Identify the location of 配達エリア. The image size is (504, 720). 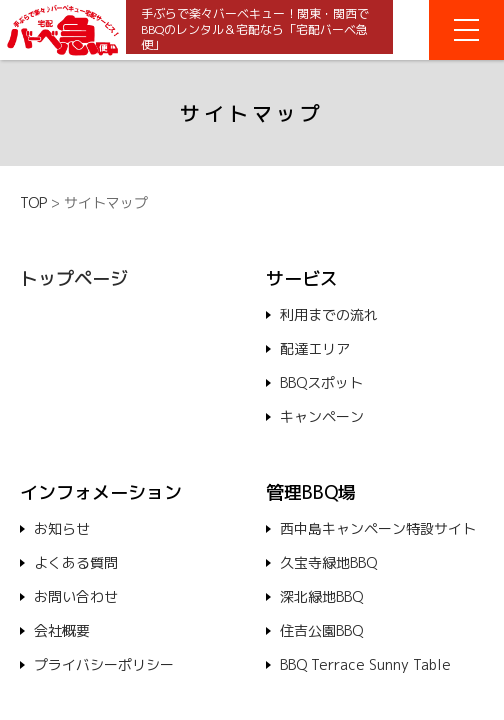
(315, 348).